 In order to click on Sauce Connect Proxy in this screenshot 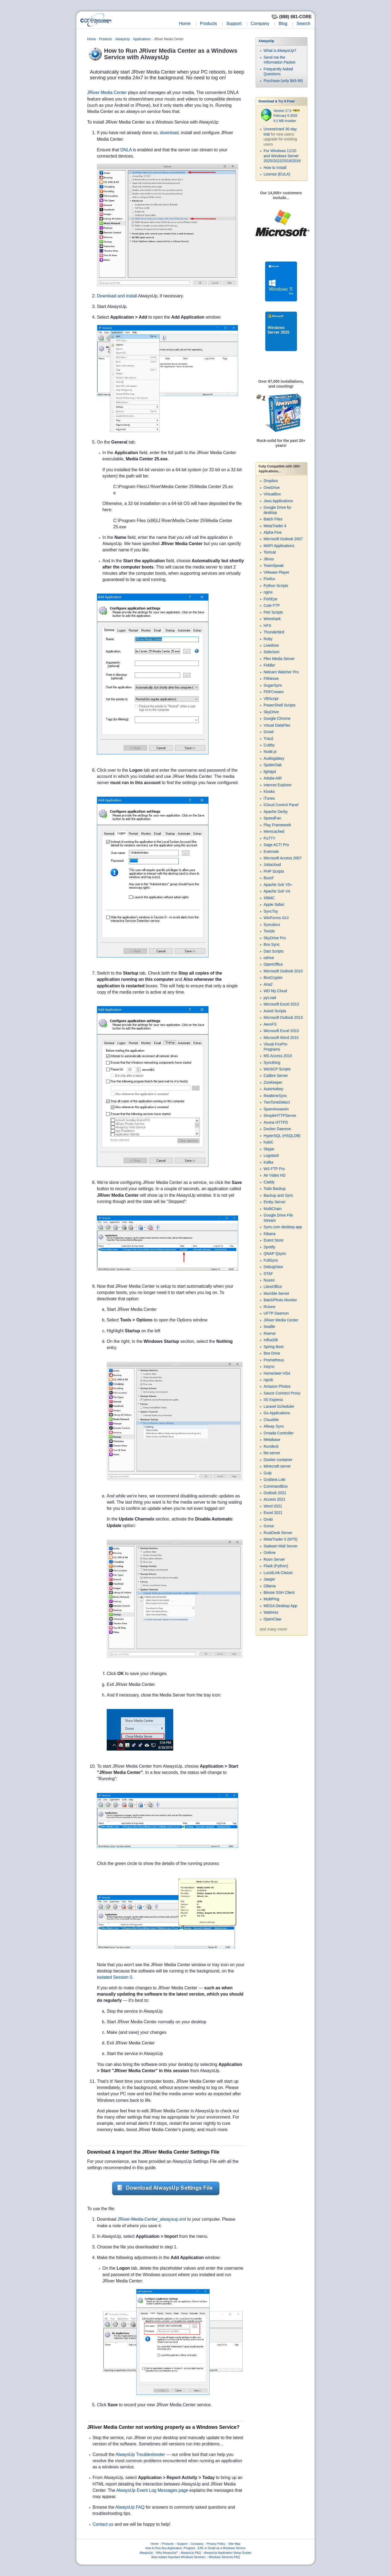, I will do `click(282, 1393)`.